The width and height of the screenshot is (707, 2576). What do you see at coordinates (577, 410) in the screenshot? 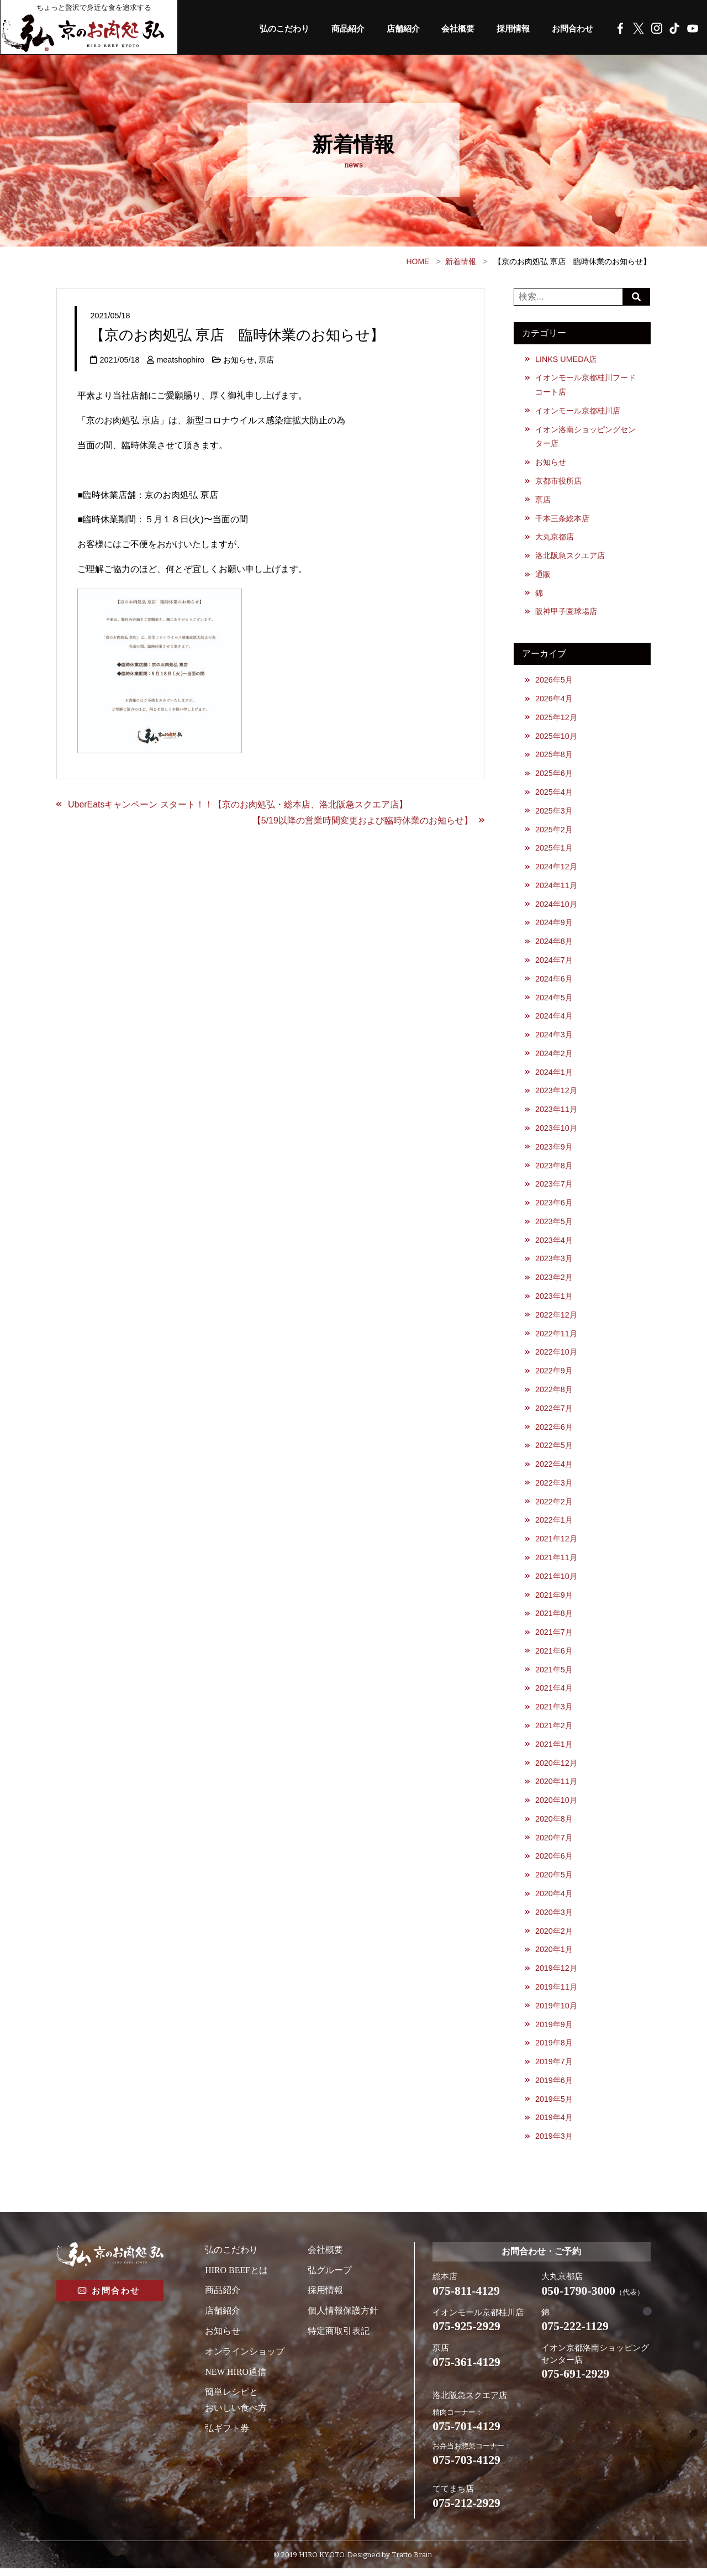
I see `イオンモール京都桂川店` at bounding box center [577, 410].